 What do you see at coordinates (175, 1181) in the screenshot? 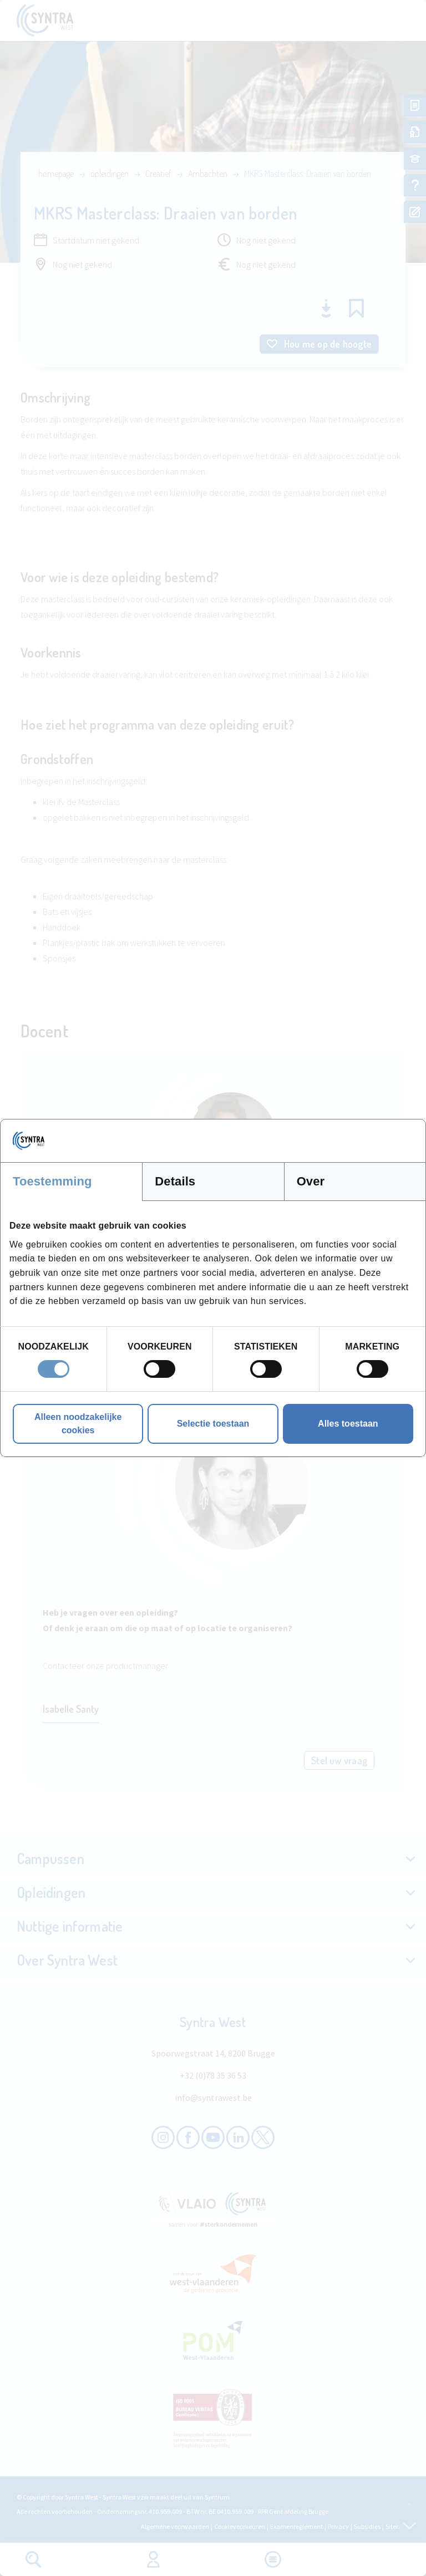
I see `Details [tab]` at bounding box center [175, 1181].